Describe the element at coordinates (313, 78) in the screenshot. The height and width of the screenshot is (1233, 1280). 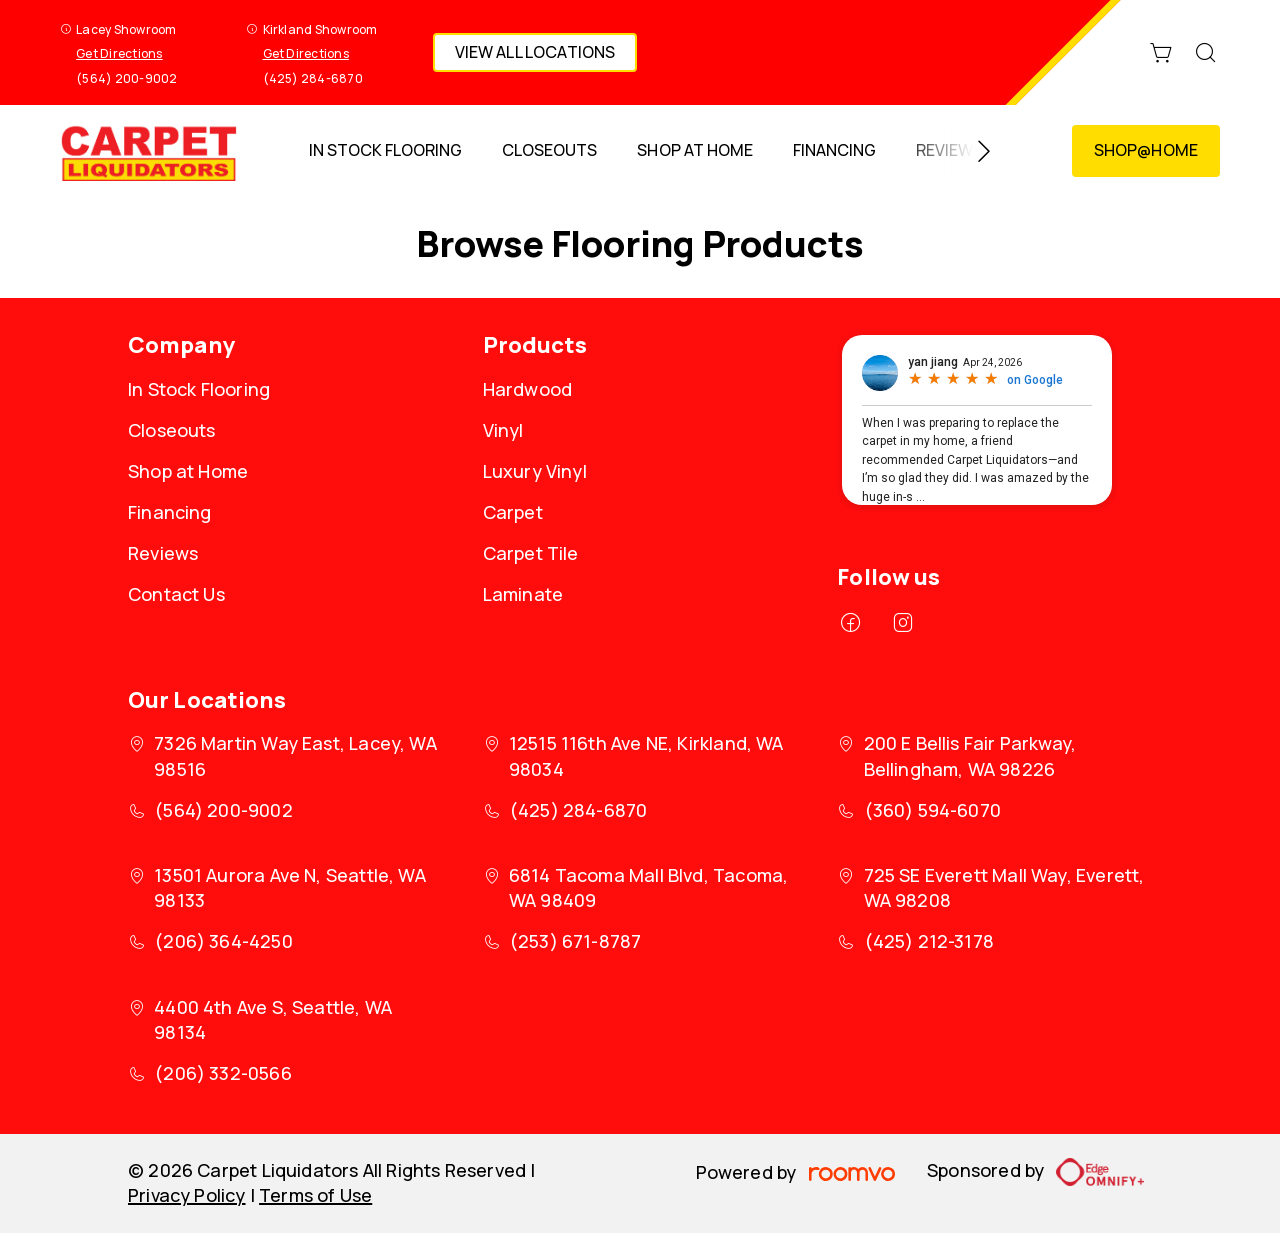
I see `(425) 284-6870` at that location.